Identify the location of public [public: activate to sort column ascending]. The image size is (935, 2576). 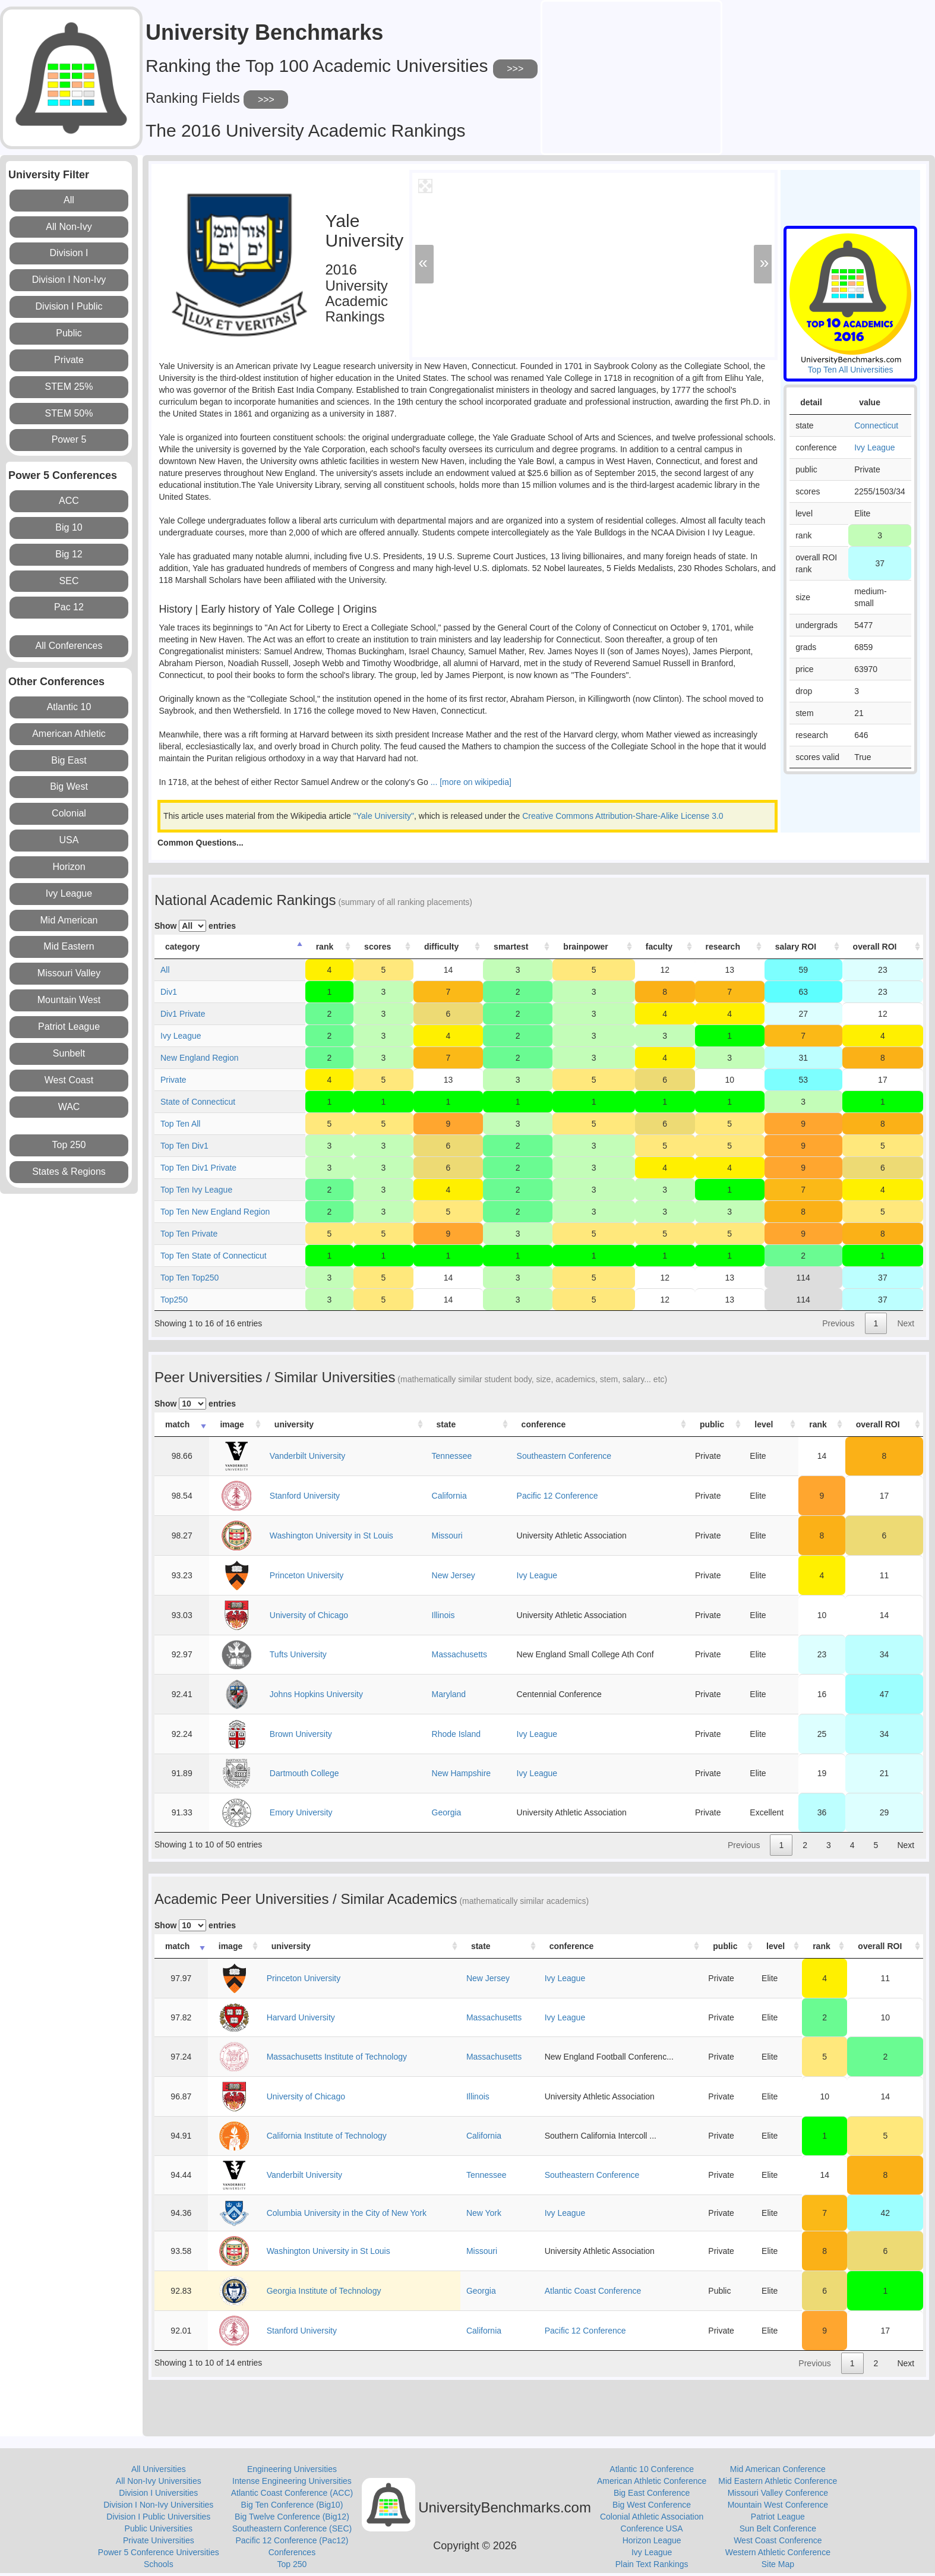
(712, 1424).